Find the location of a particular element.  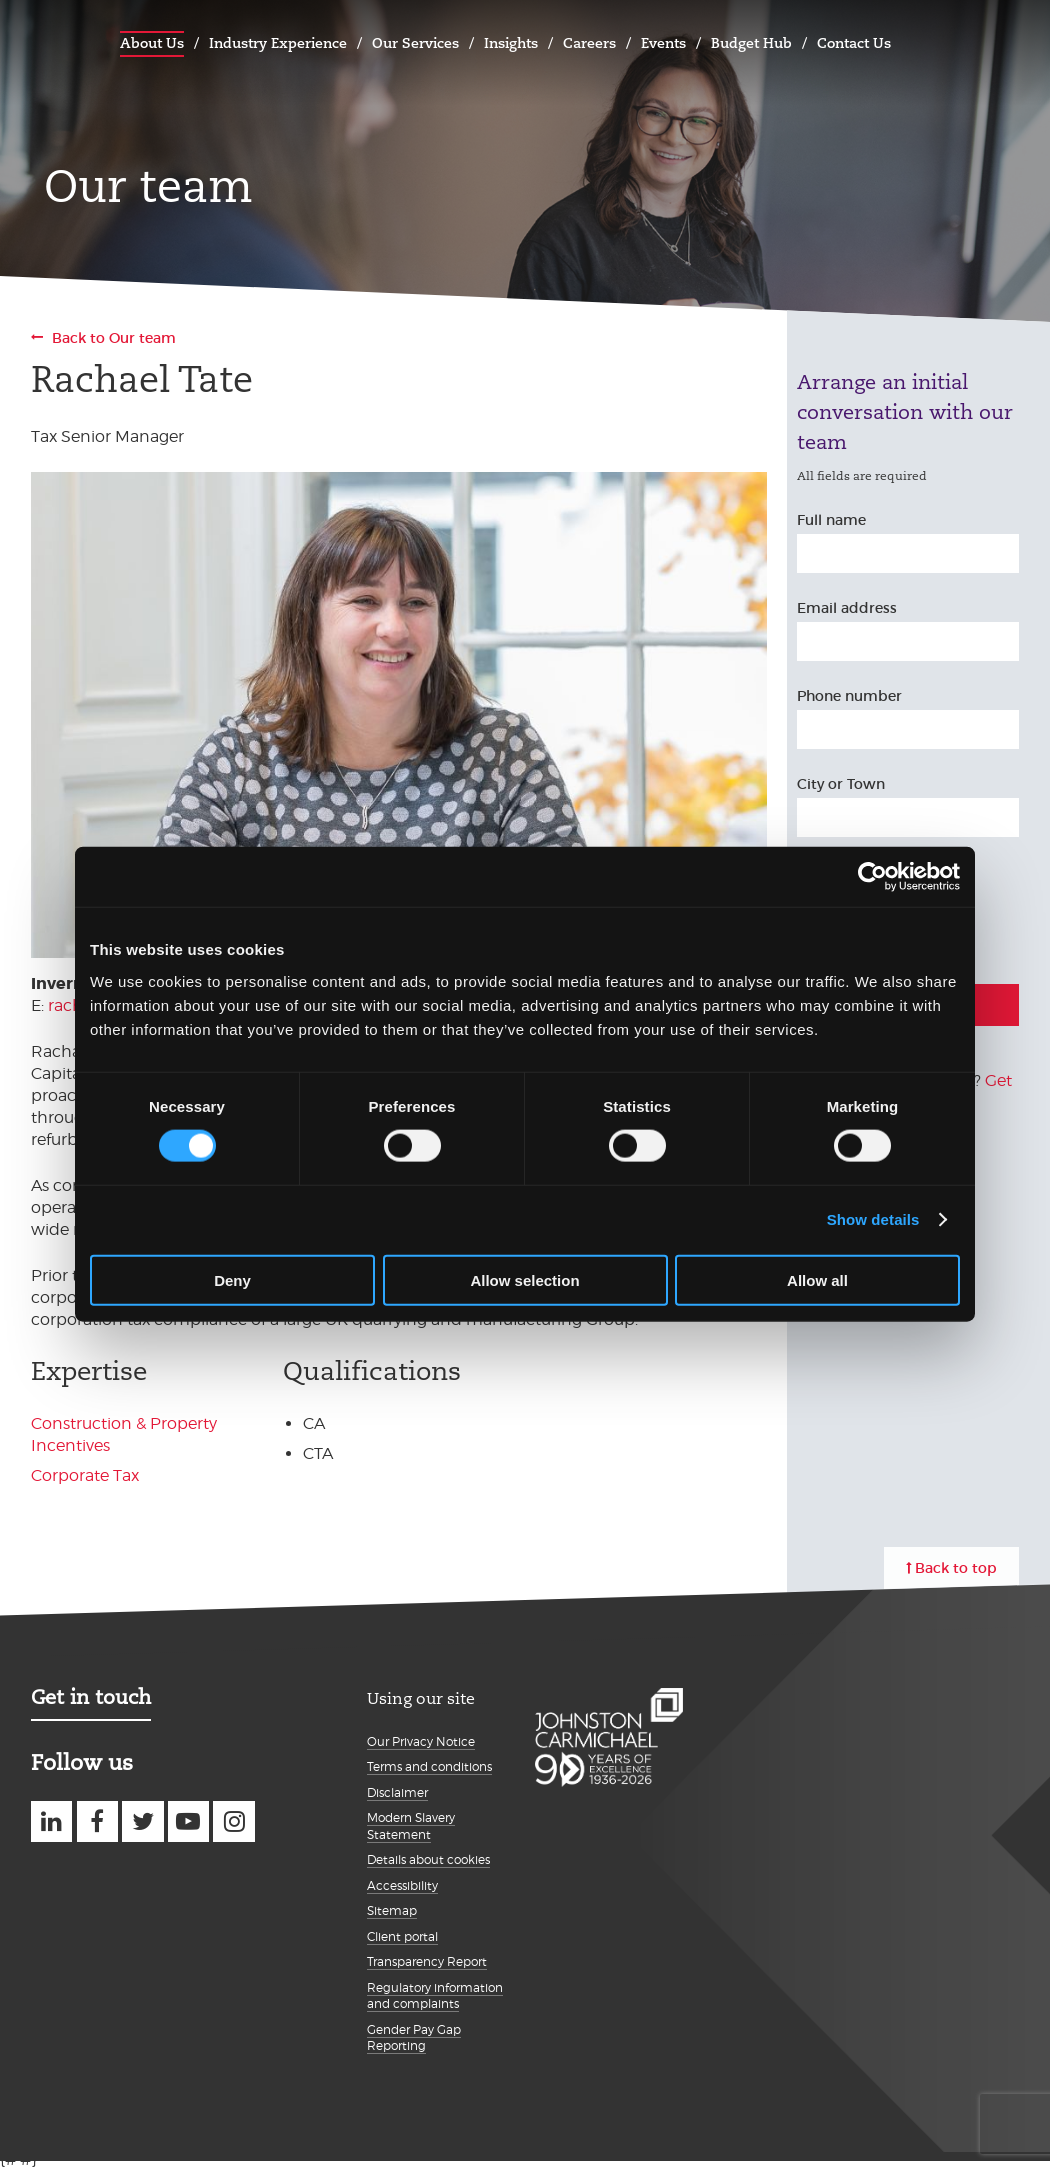

Deny is located at coordinates (232, 1279).